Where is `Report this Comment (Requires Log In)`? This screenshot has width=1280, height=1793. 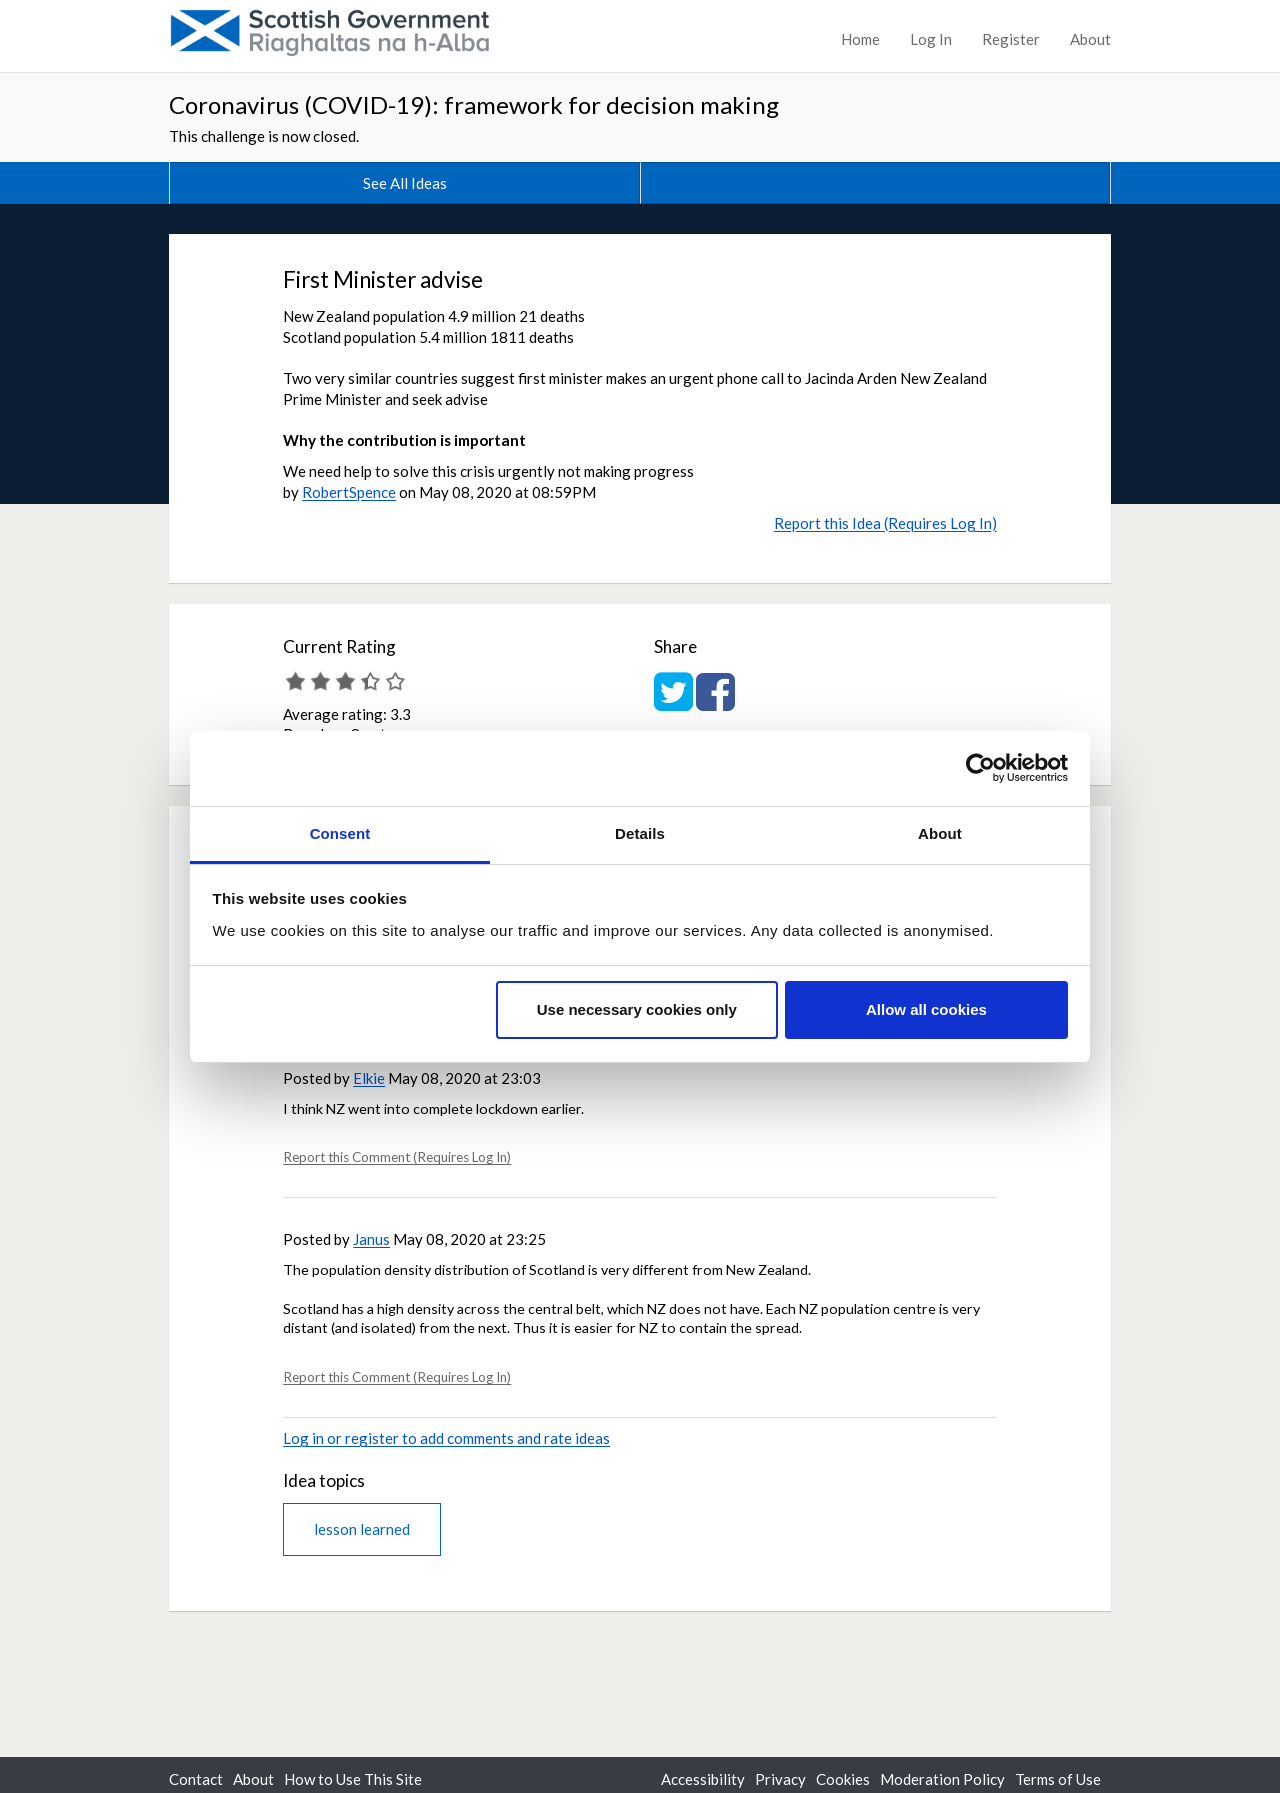
Report this Comment (Requires Log In) is located at coordinates (397, 1157).